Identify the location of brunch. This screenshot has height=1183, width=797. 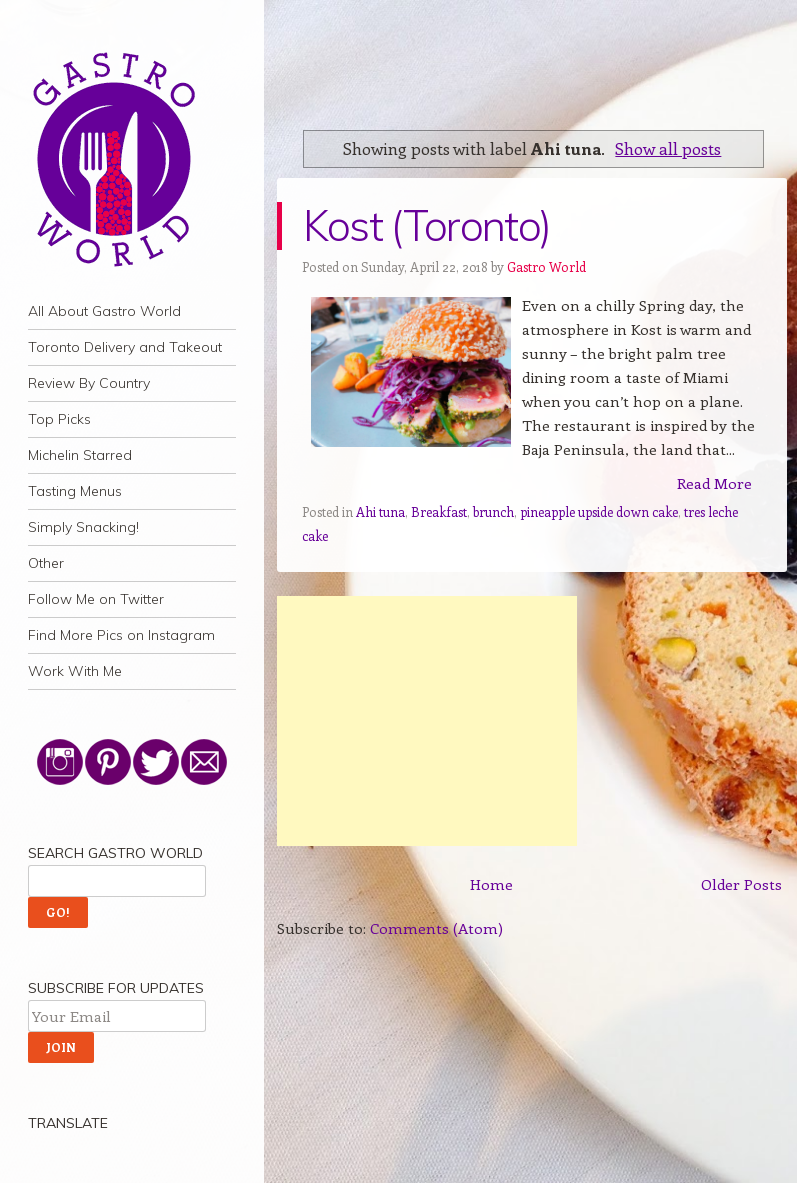
(493, 511).